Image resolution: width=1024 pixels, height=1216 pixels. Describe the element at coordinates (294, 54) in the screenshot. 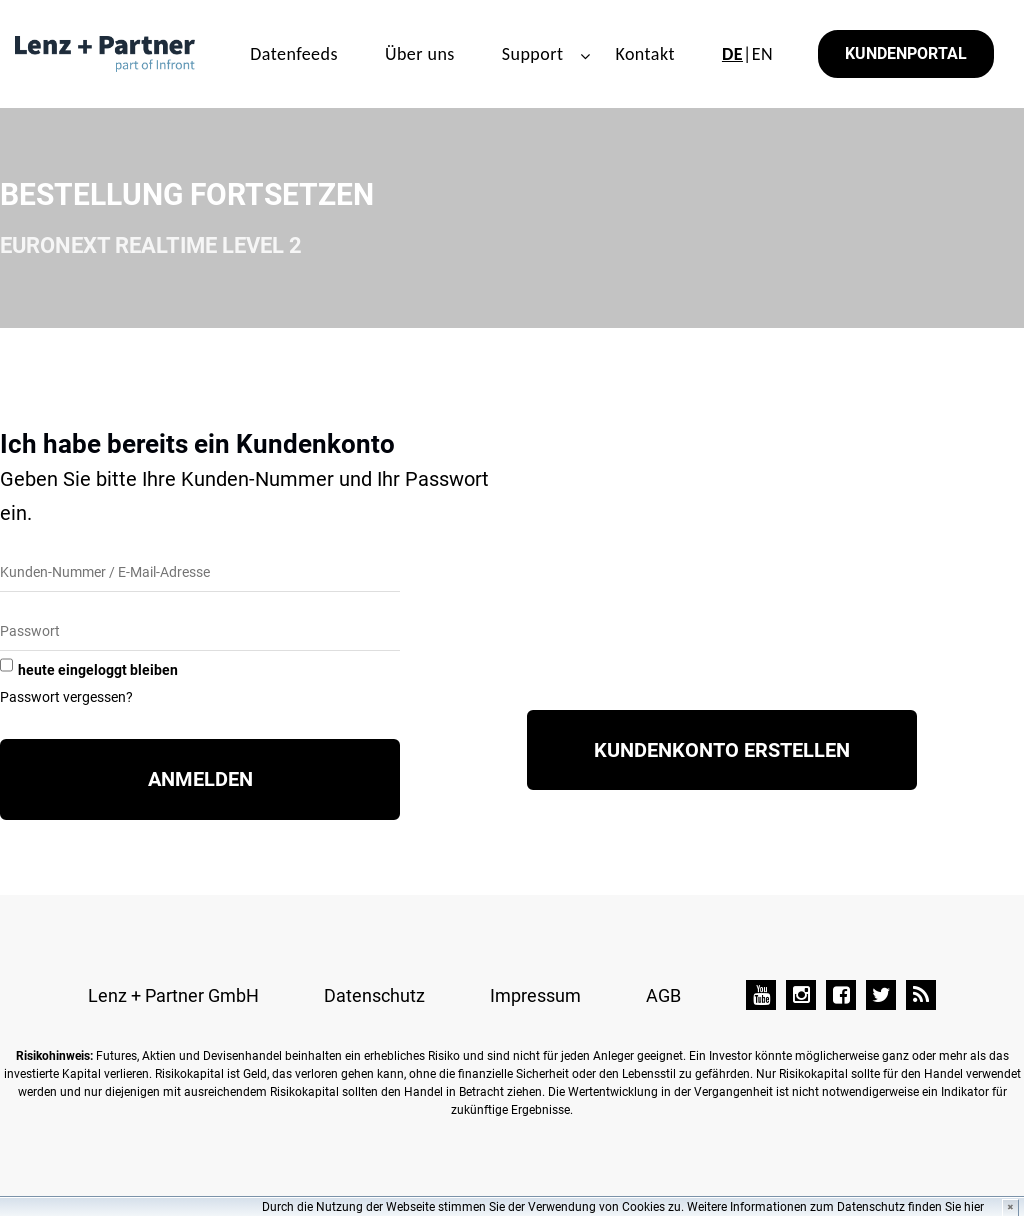

I see `Datenfeeds` at that location.